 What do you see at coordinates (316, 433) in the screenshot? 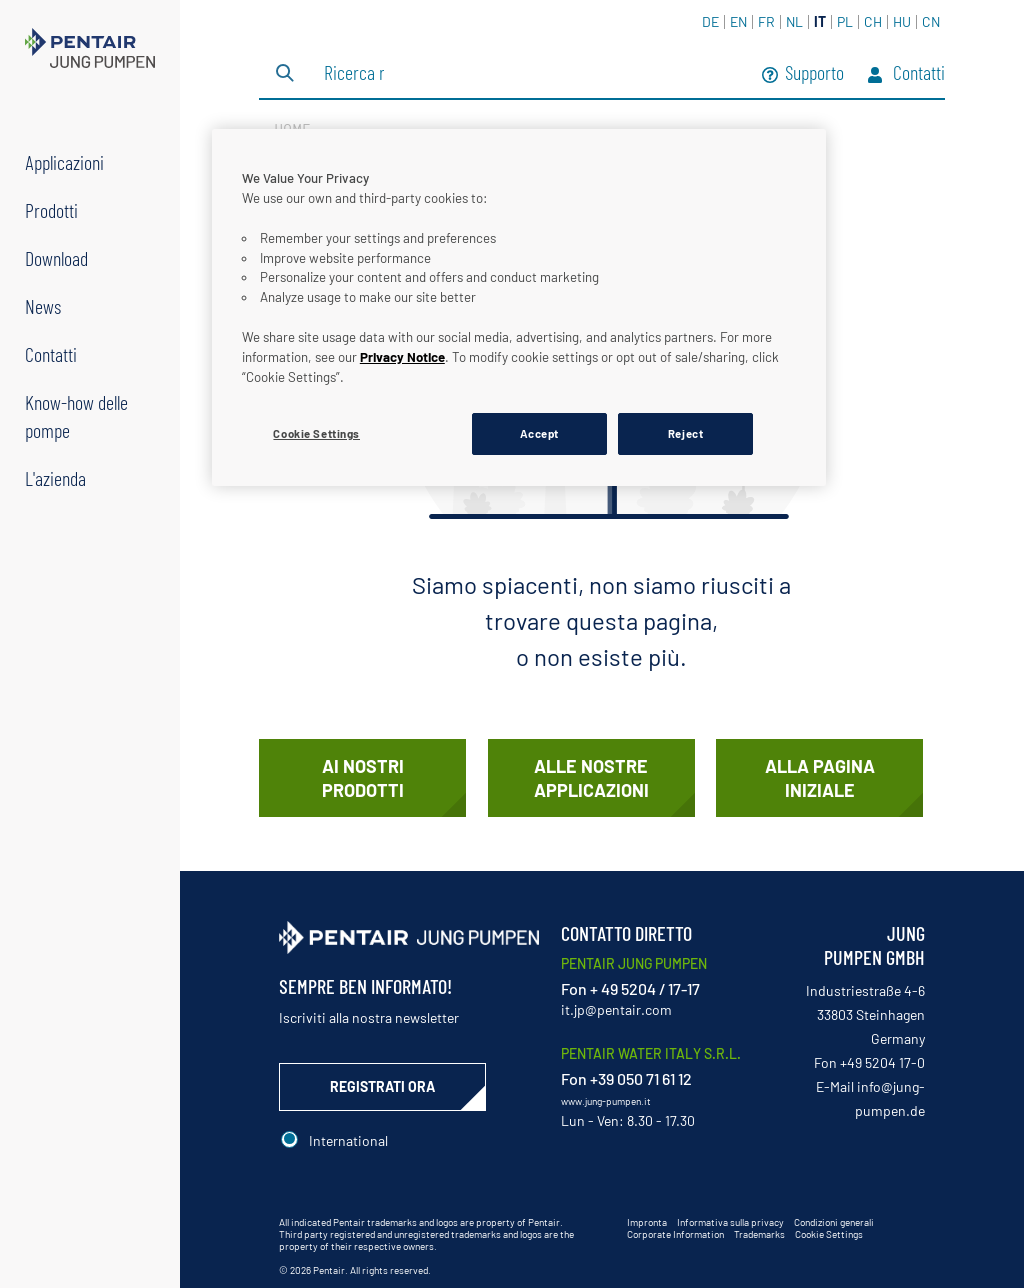
I see `Cookie Settings [Cookie Settings, Opens the preference center dialog]` at bounding box center [316, 433].